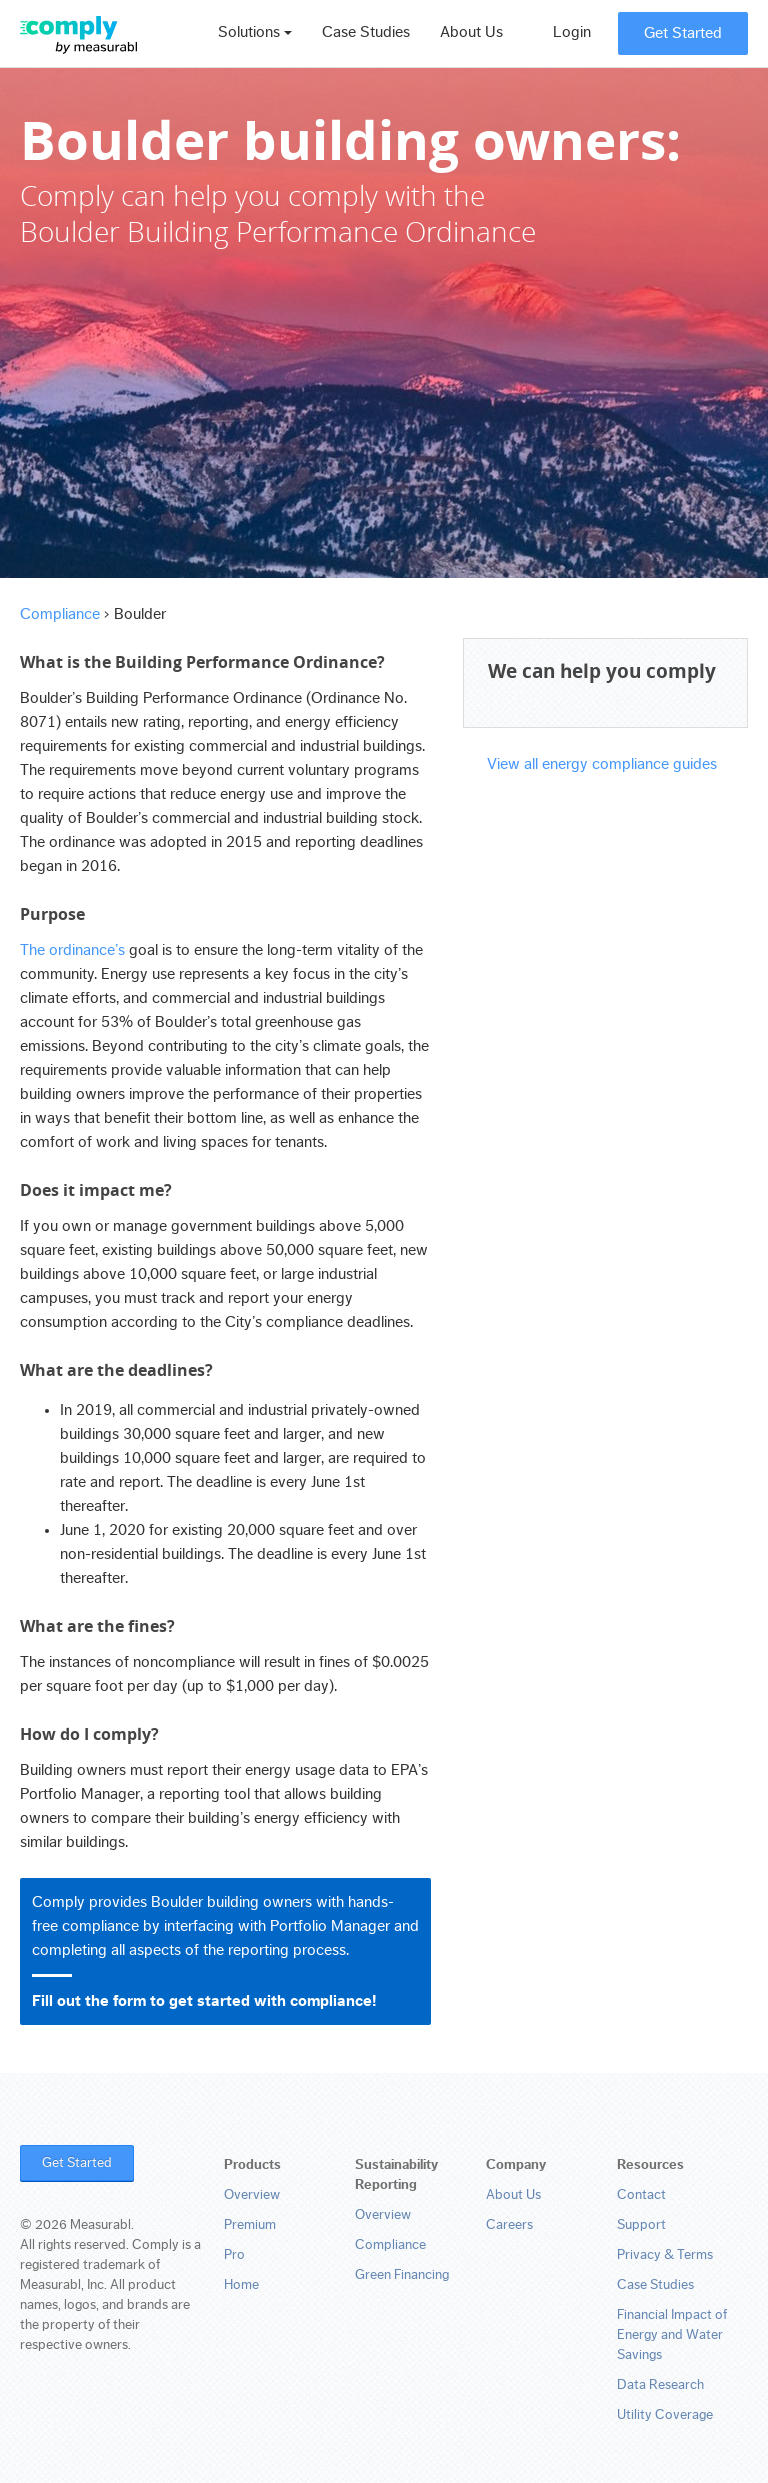 This screenshot has height=2483, width=768. Describe the element at coordinates (255, 32) in the screenshot. I see `Solutions` at that location.